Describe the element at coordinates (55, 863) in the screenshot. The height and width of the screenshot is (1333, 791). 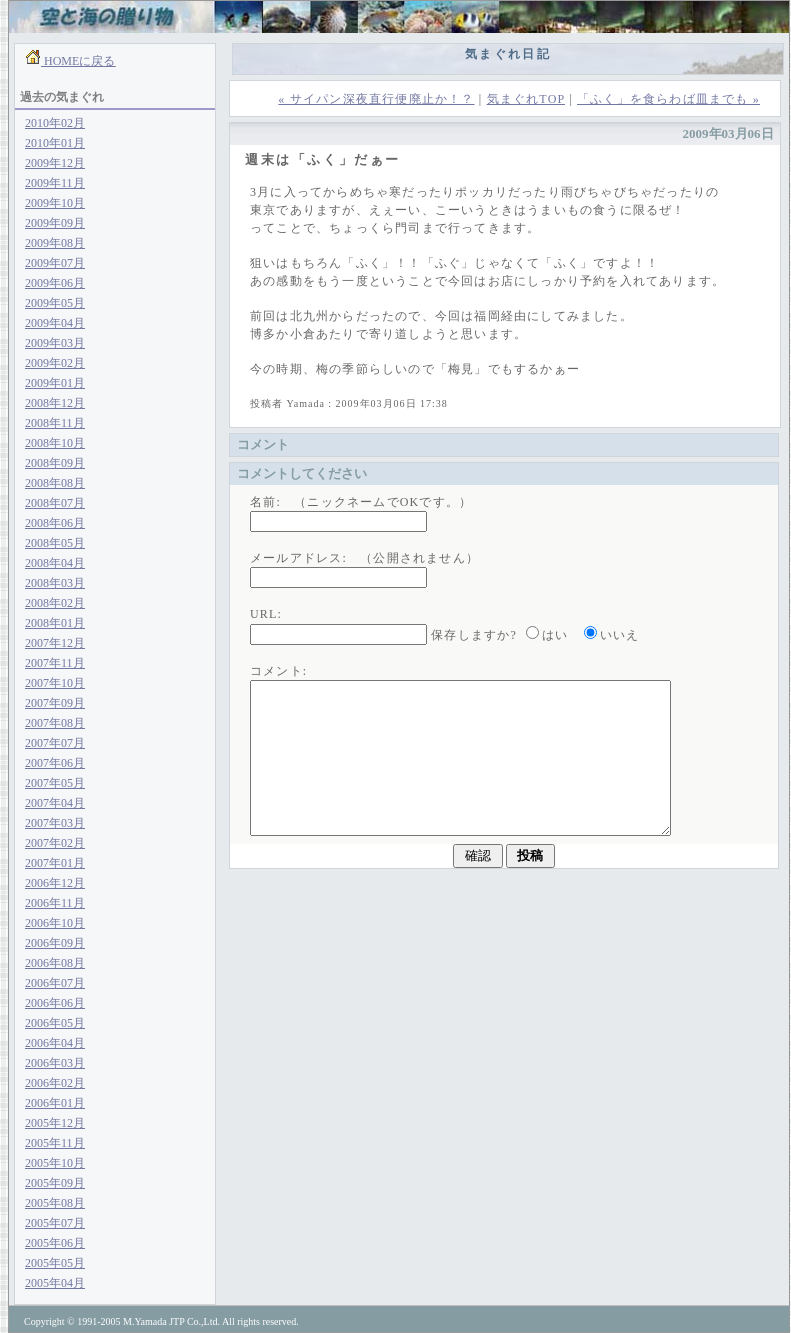
I see `2007年01月` at that location.